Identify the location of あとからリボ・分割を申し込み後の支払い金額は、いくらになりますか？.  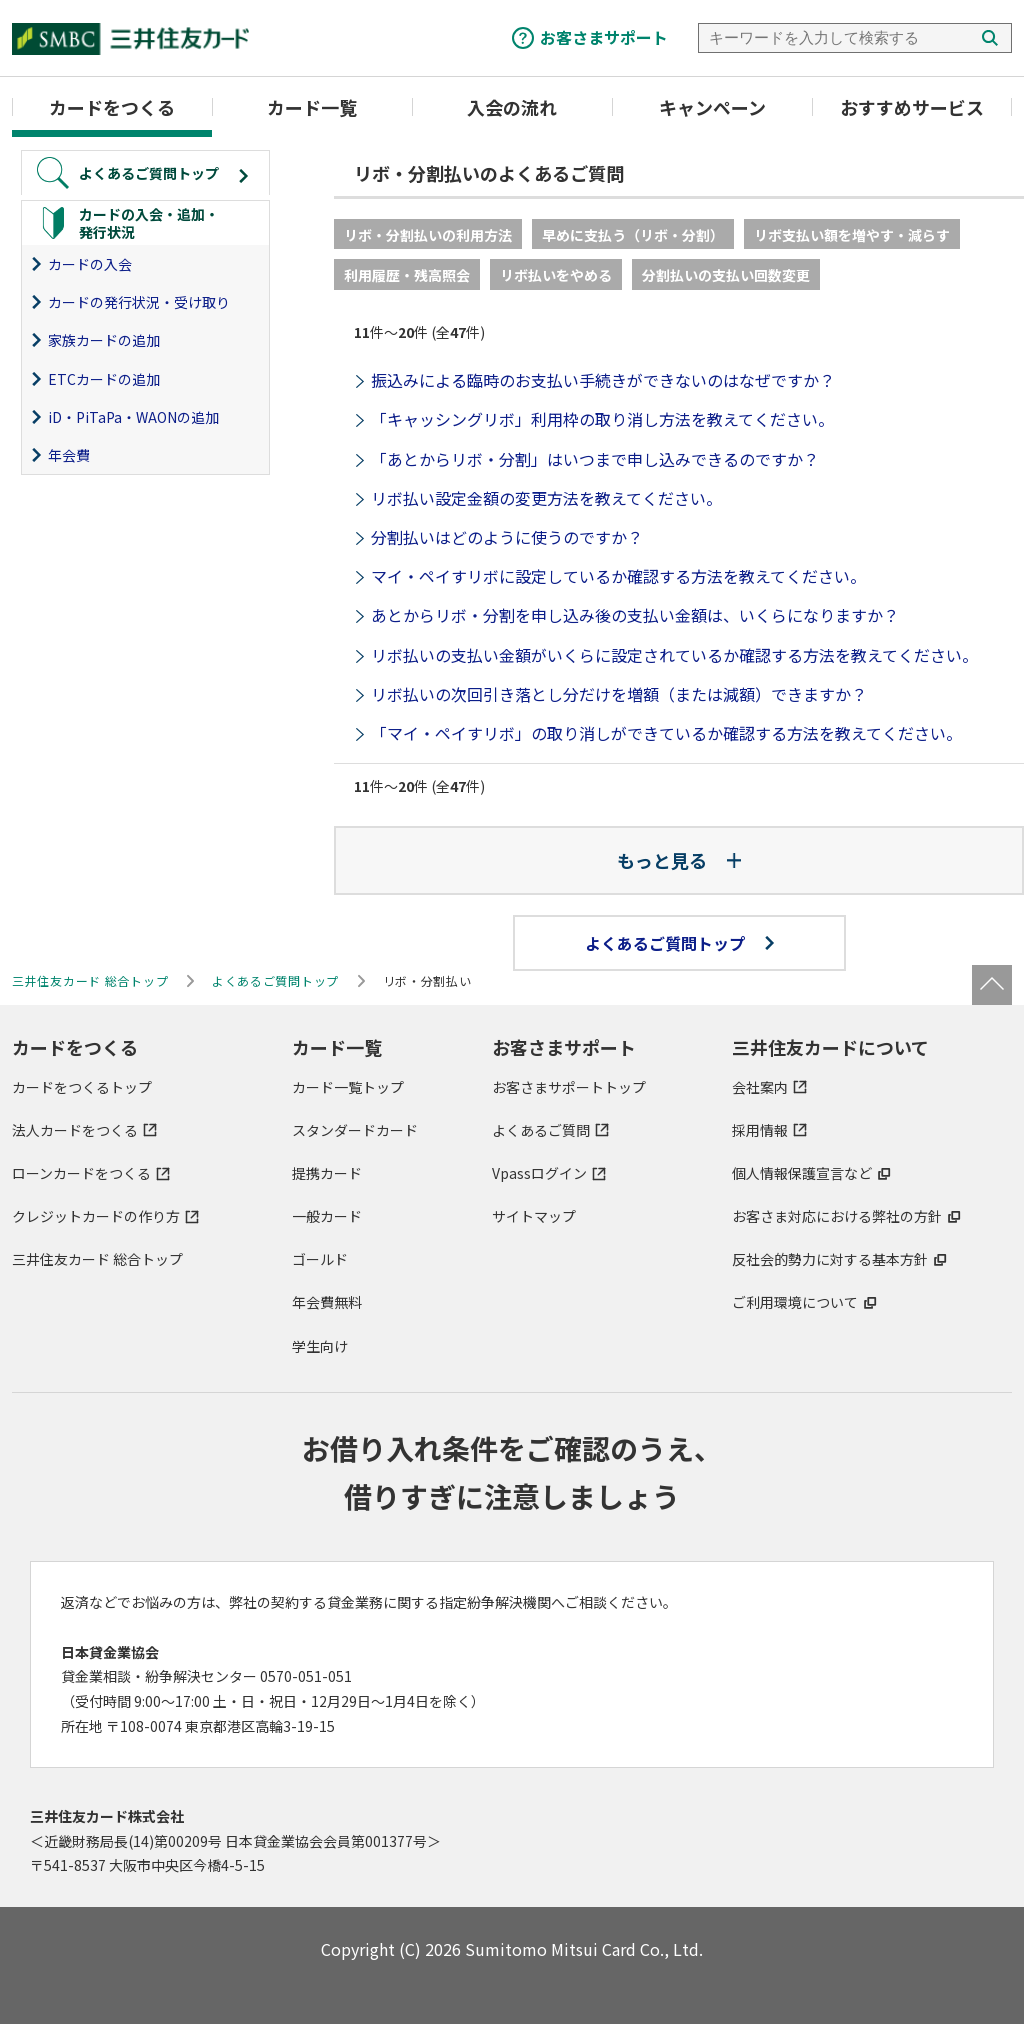
(635, 615).